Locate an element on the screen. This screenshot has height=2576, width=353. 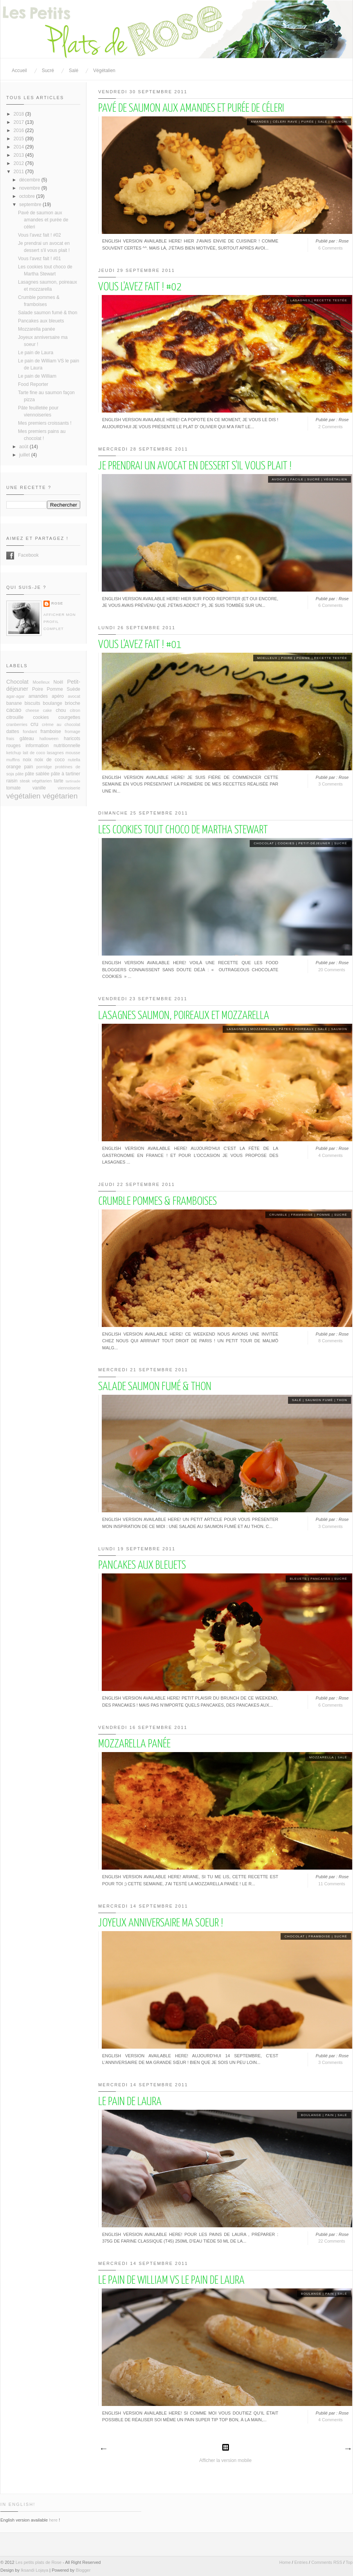
agar-agar is located at coordinates (15, 696).